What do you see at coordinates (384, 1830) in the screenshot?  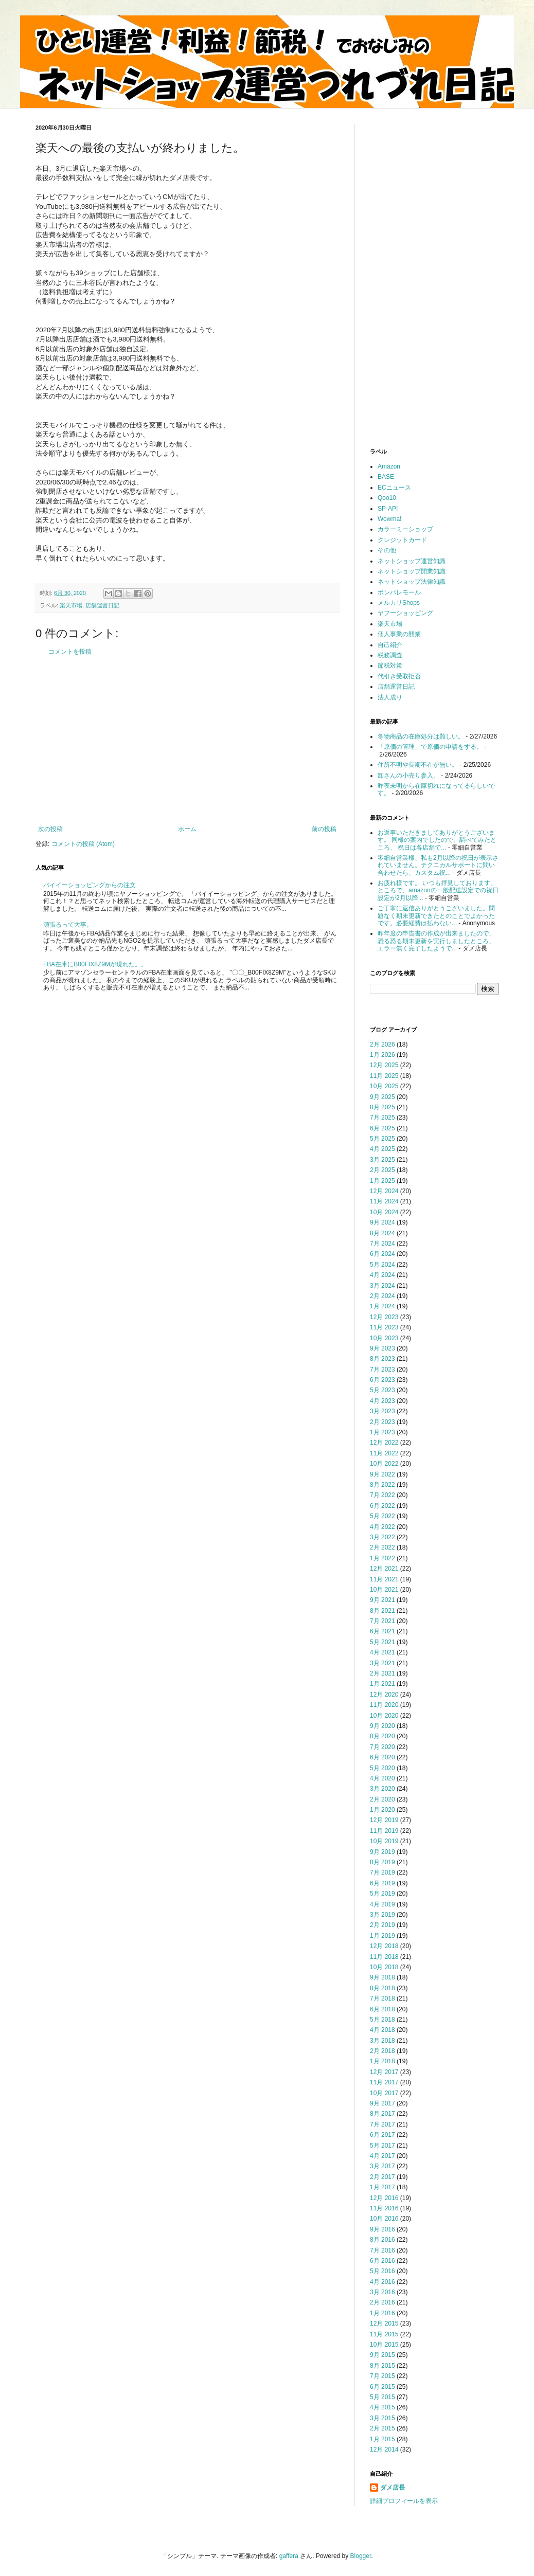 I see `11月 2019` at bounding box center [384, 1830].